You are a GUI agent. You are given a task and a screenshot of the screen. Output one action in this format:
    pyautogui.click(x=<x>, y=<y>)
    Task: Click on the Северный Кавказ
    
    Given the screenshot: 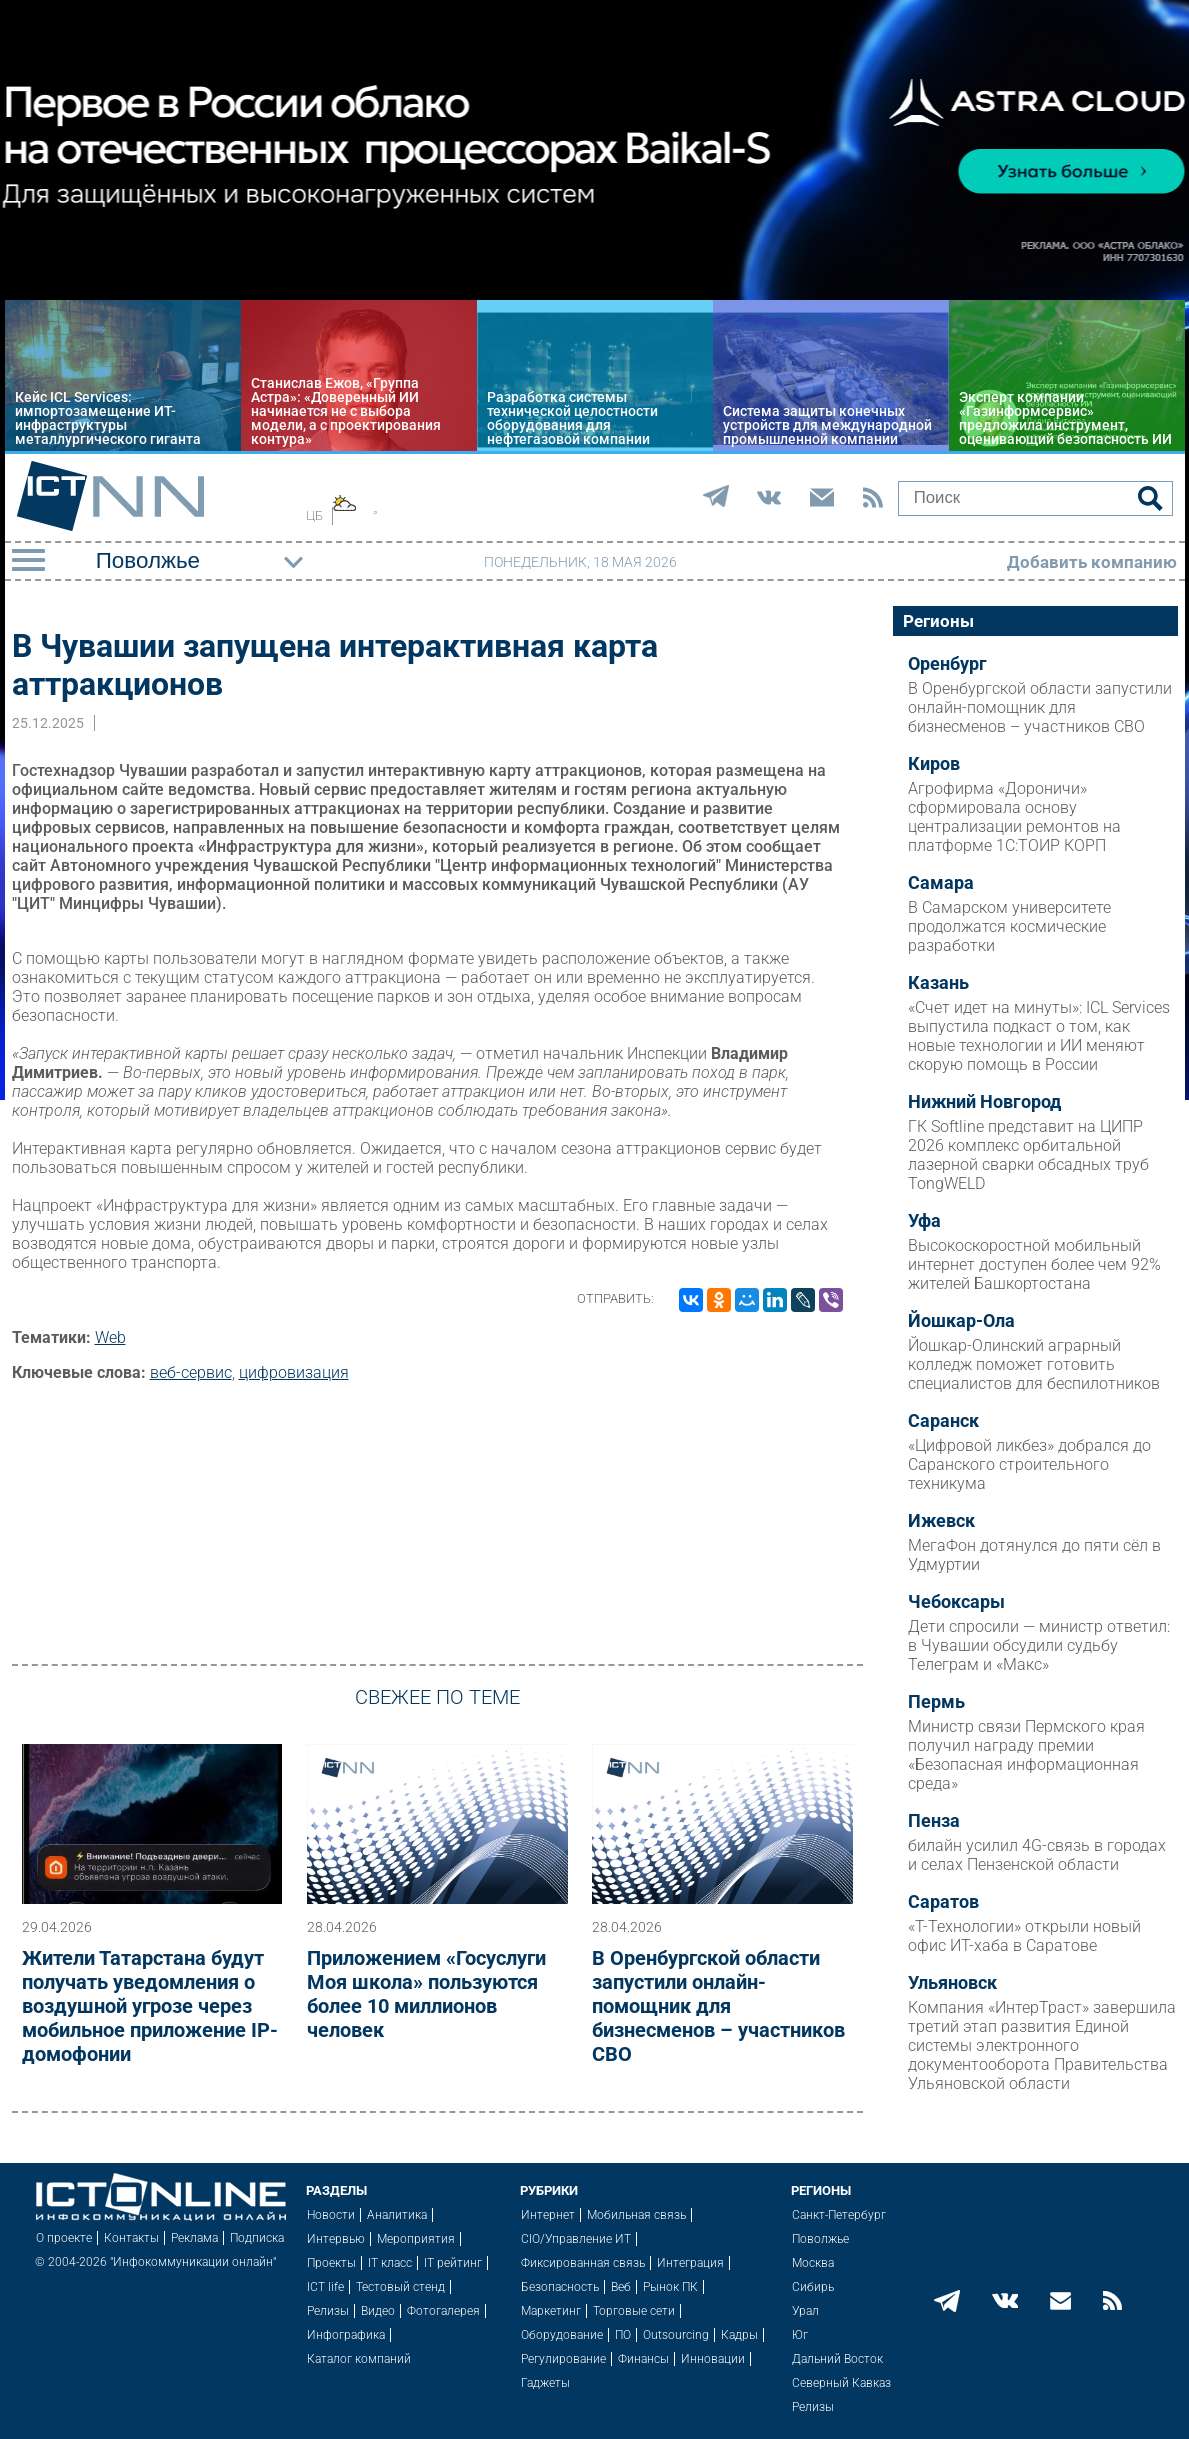 What is the action you would take?
    pyautogui.click(x=841, y=2383)
    